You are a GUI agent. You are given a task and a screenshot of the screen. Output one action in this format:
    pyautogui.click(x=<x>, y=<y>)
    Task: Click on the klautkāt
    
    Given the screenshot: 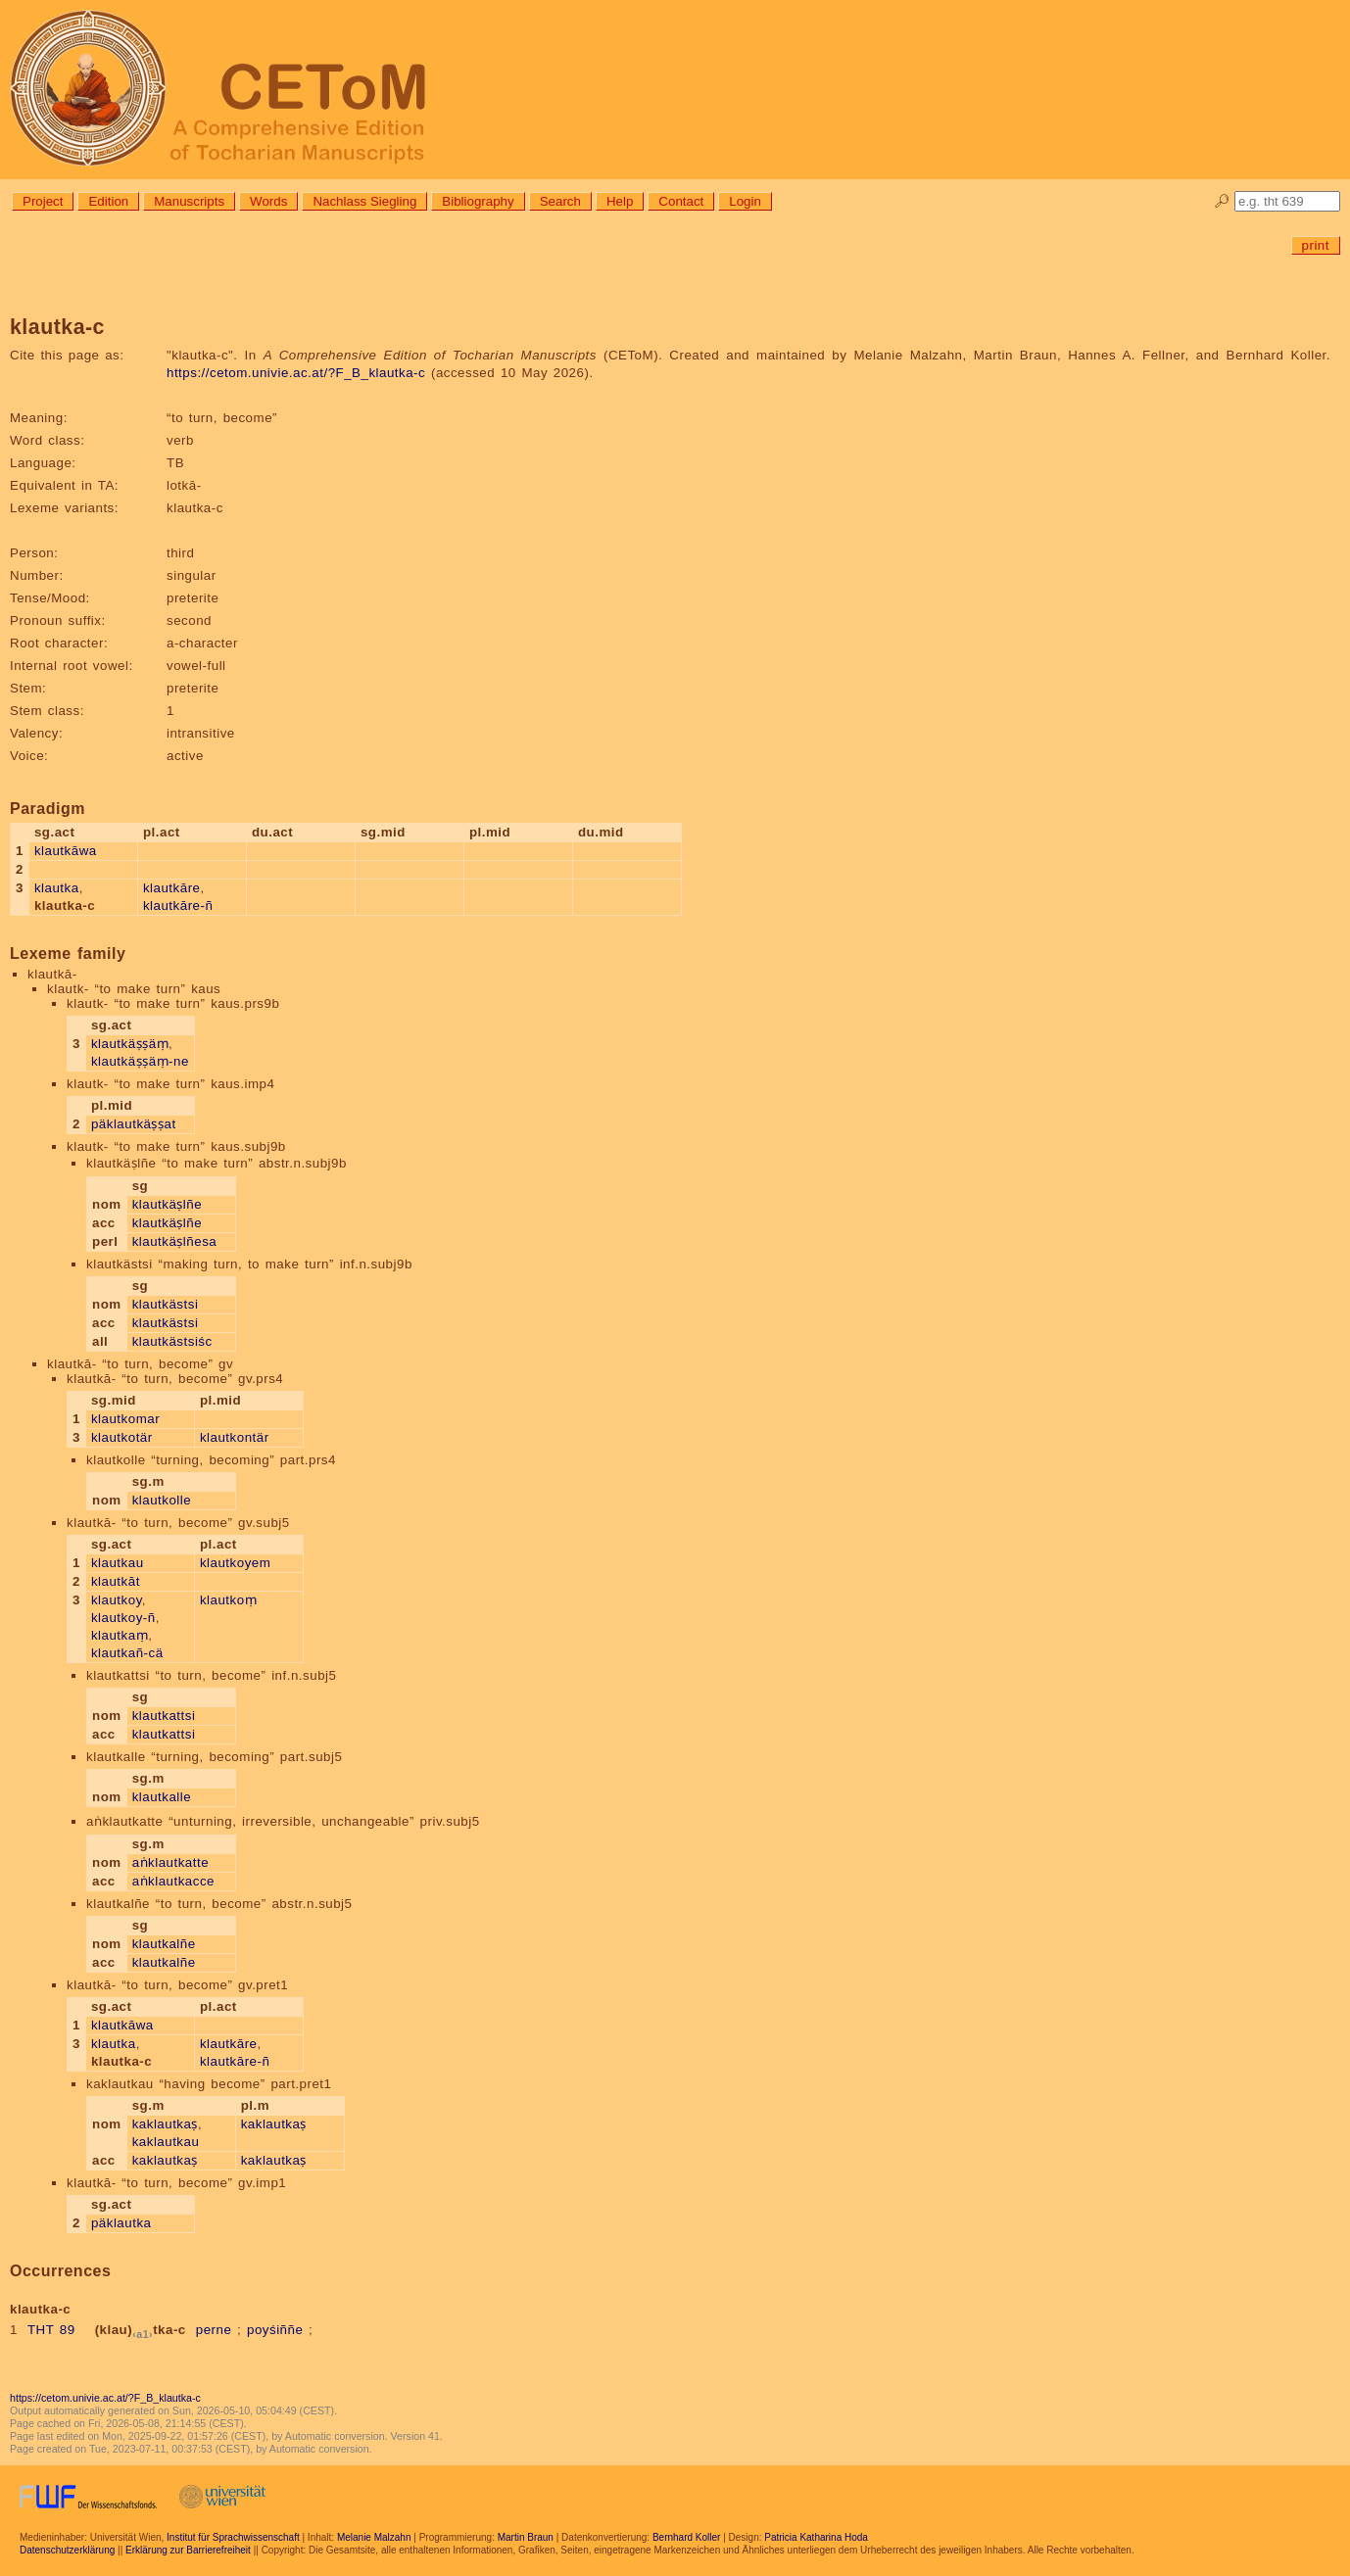 What is the action you would take?
    pyautogui.click(x=115, y=1581)
    